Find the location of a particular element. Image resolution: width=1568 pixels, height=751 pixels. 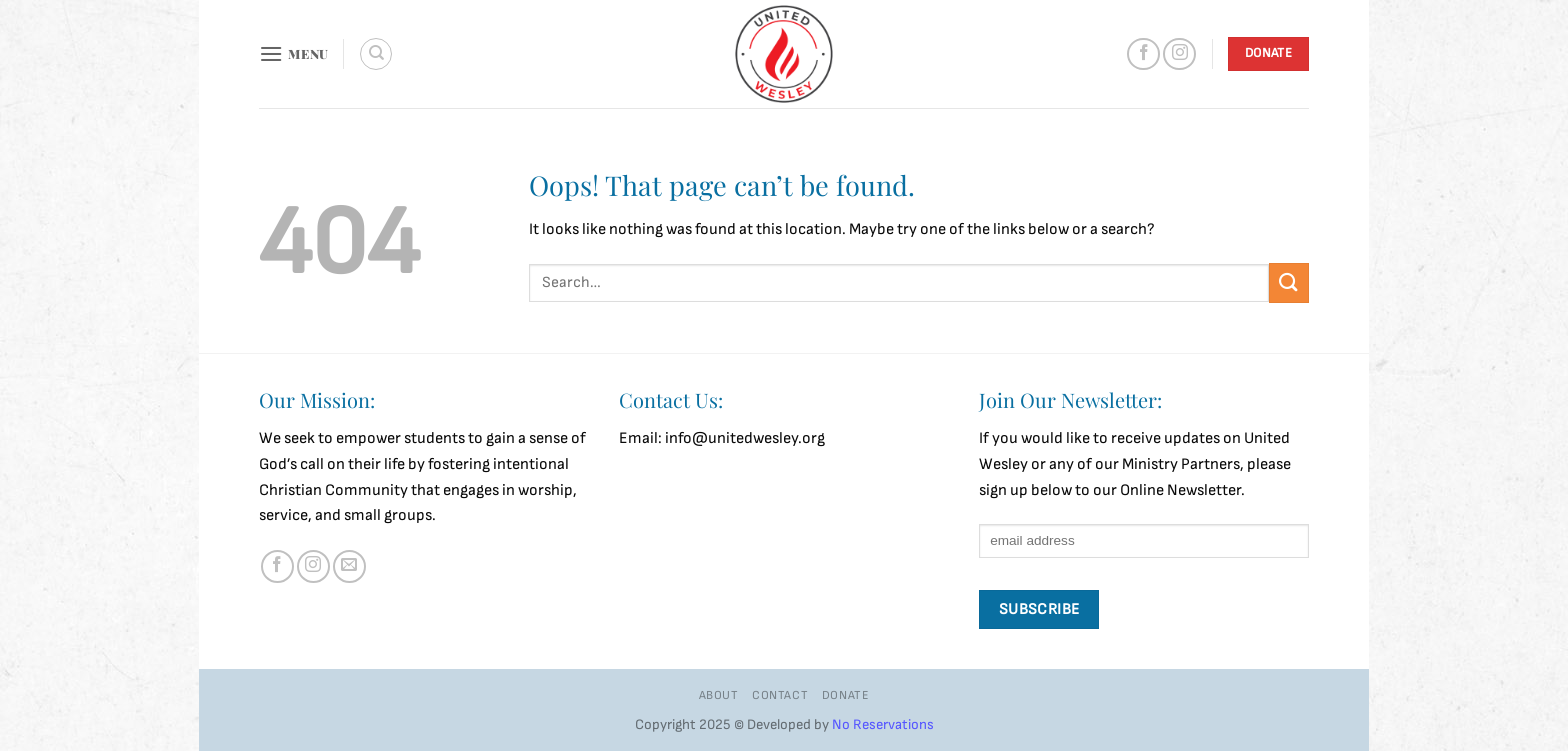

[Follow on Facebook] is located at coordinates (1143, 54).